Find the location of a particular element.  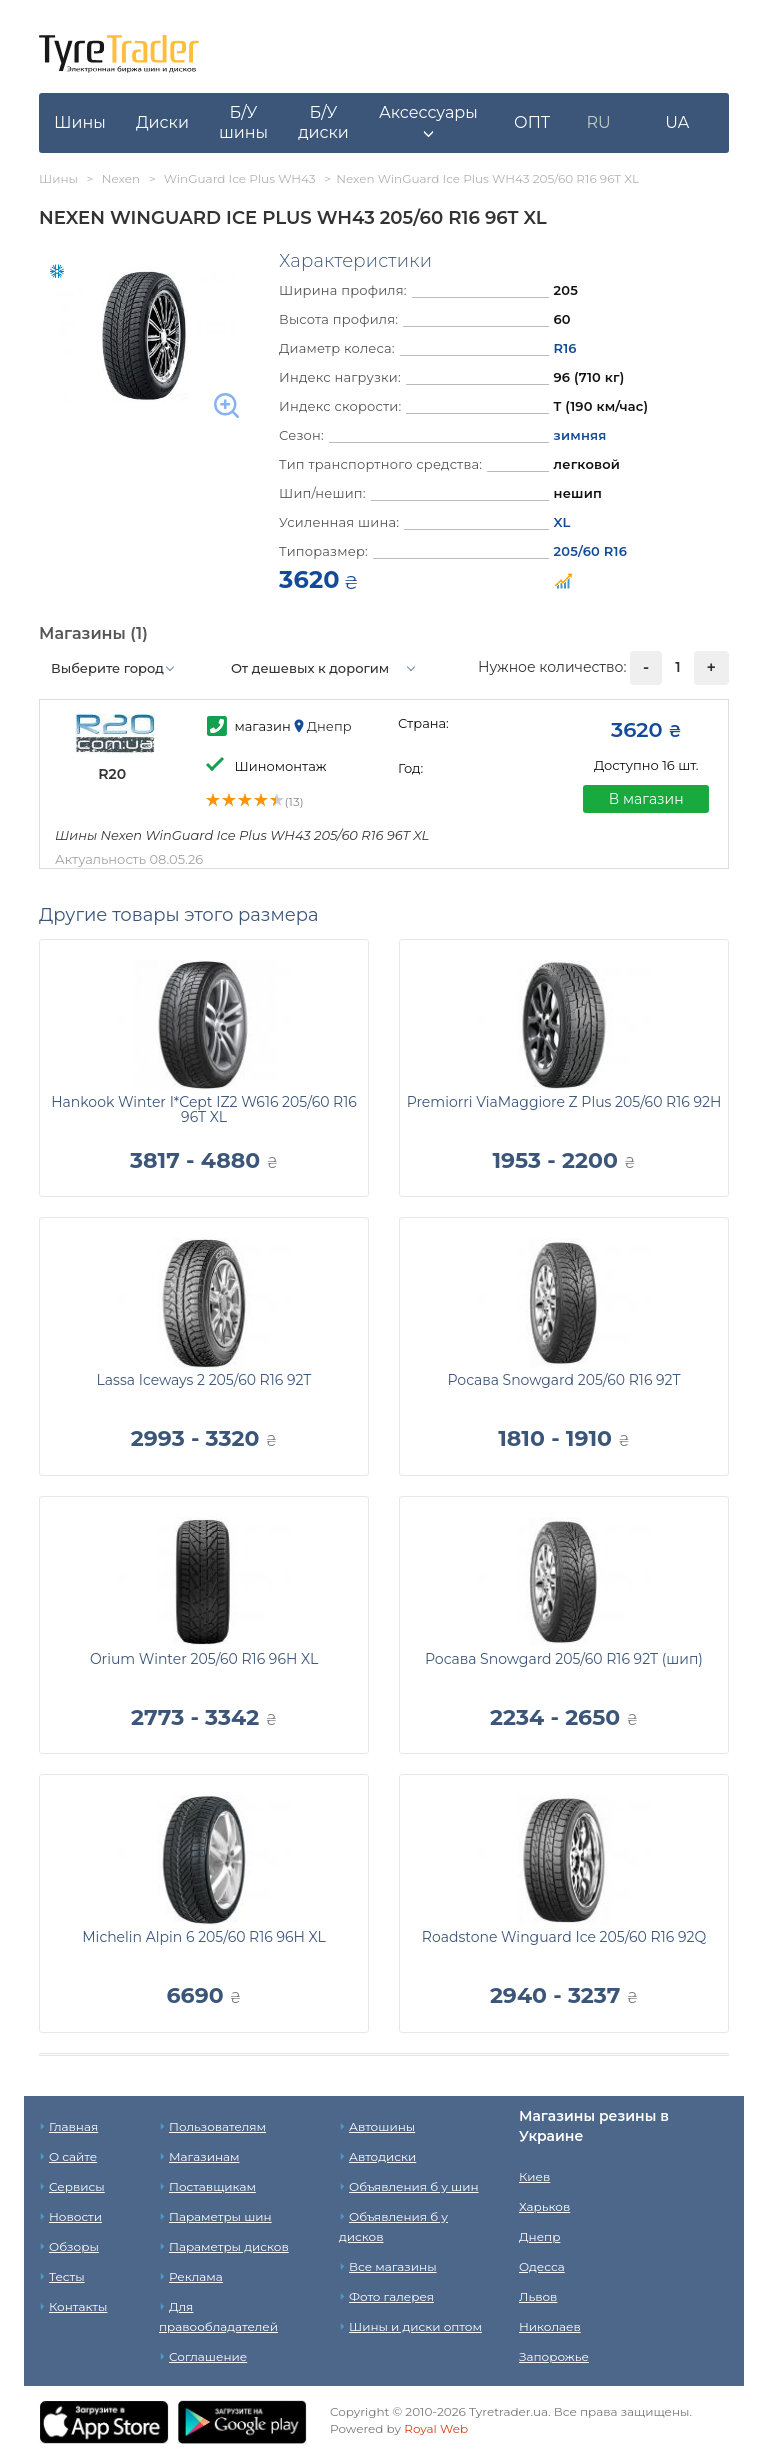

XL is located at coordinates (562, 522).